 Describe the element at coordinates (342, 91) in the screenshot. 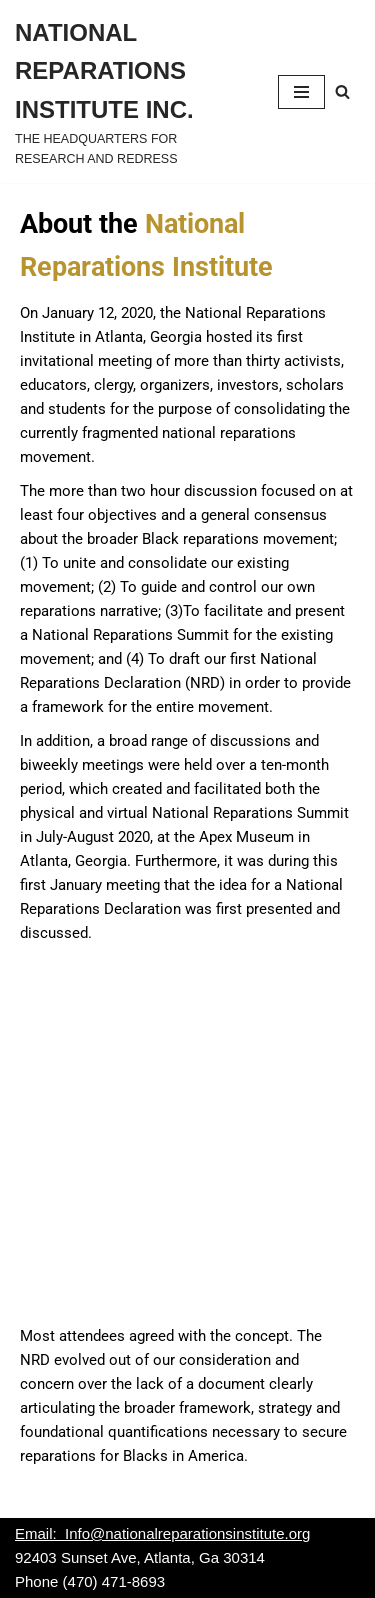

I see `[Search]` at that location.